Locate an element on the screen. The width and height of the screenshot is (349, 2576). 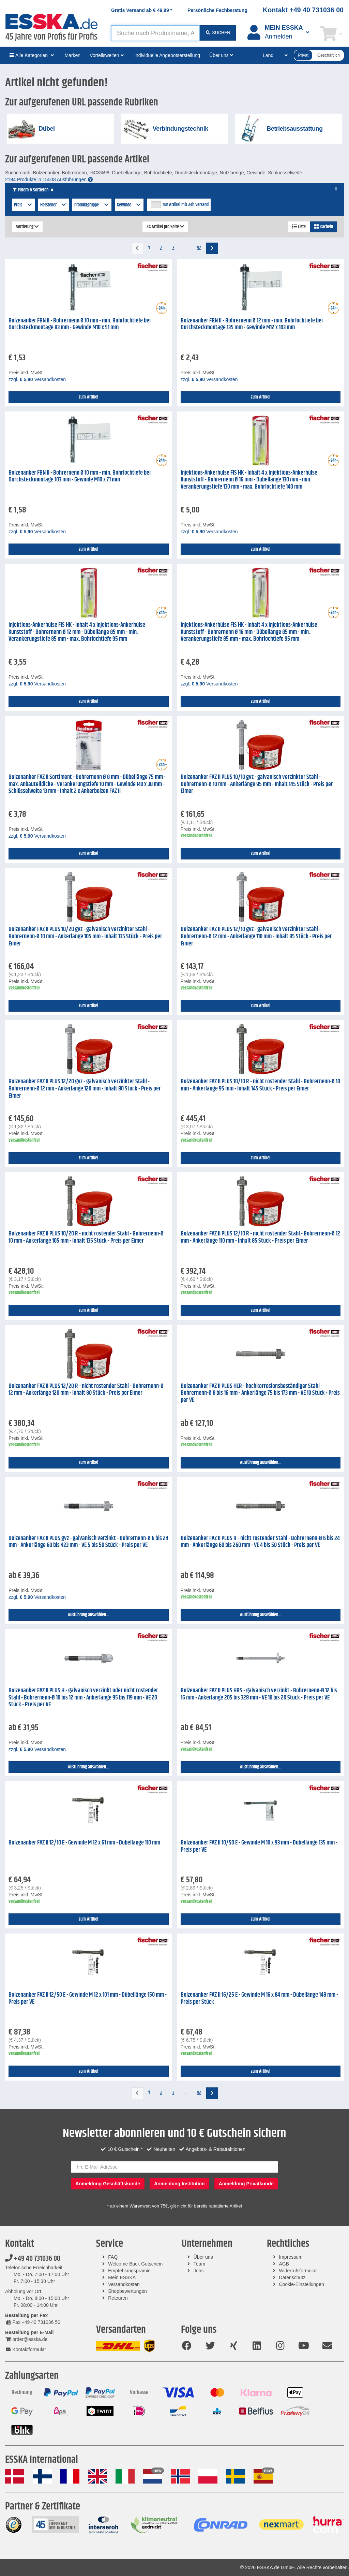
Team is located at coordinates (199, 2264).